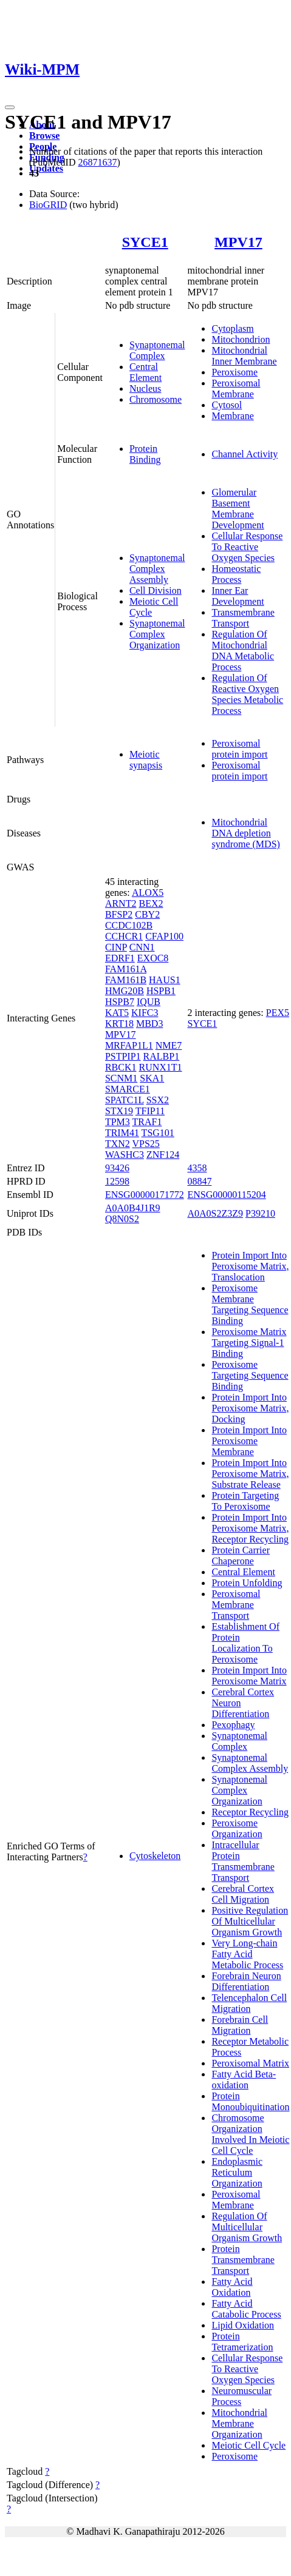  I want to click on MPV17, so click(238, 242).